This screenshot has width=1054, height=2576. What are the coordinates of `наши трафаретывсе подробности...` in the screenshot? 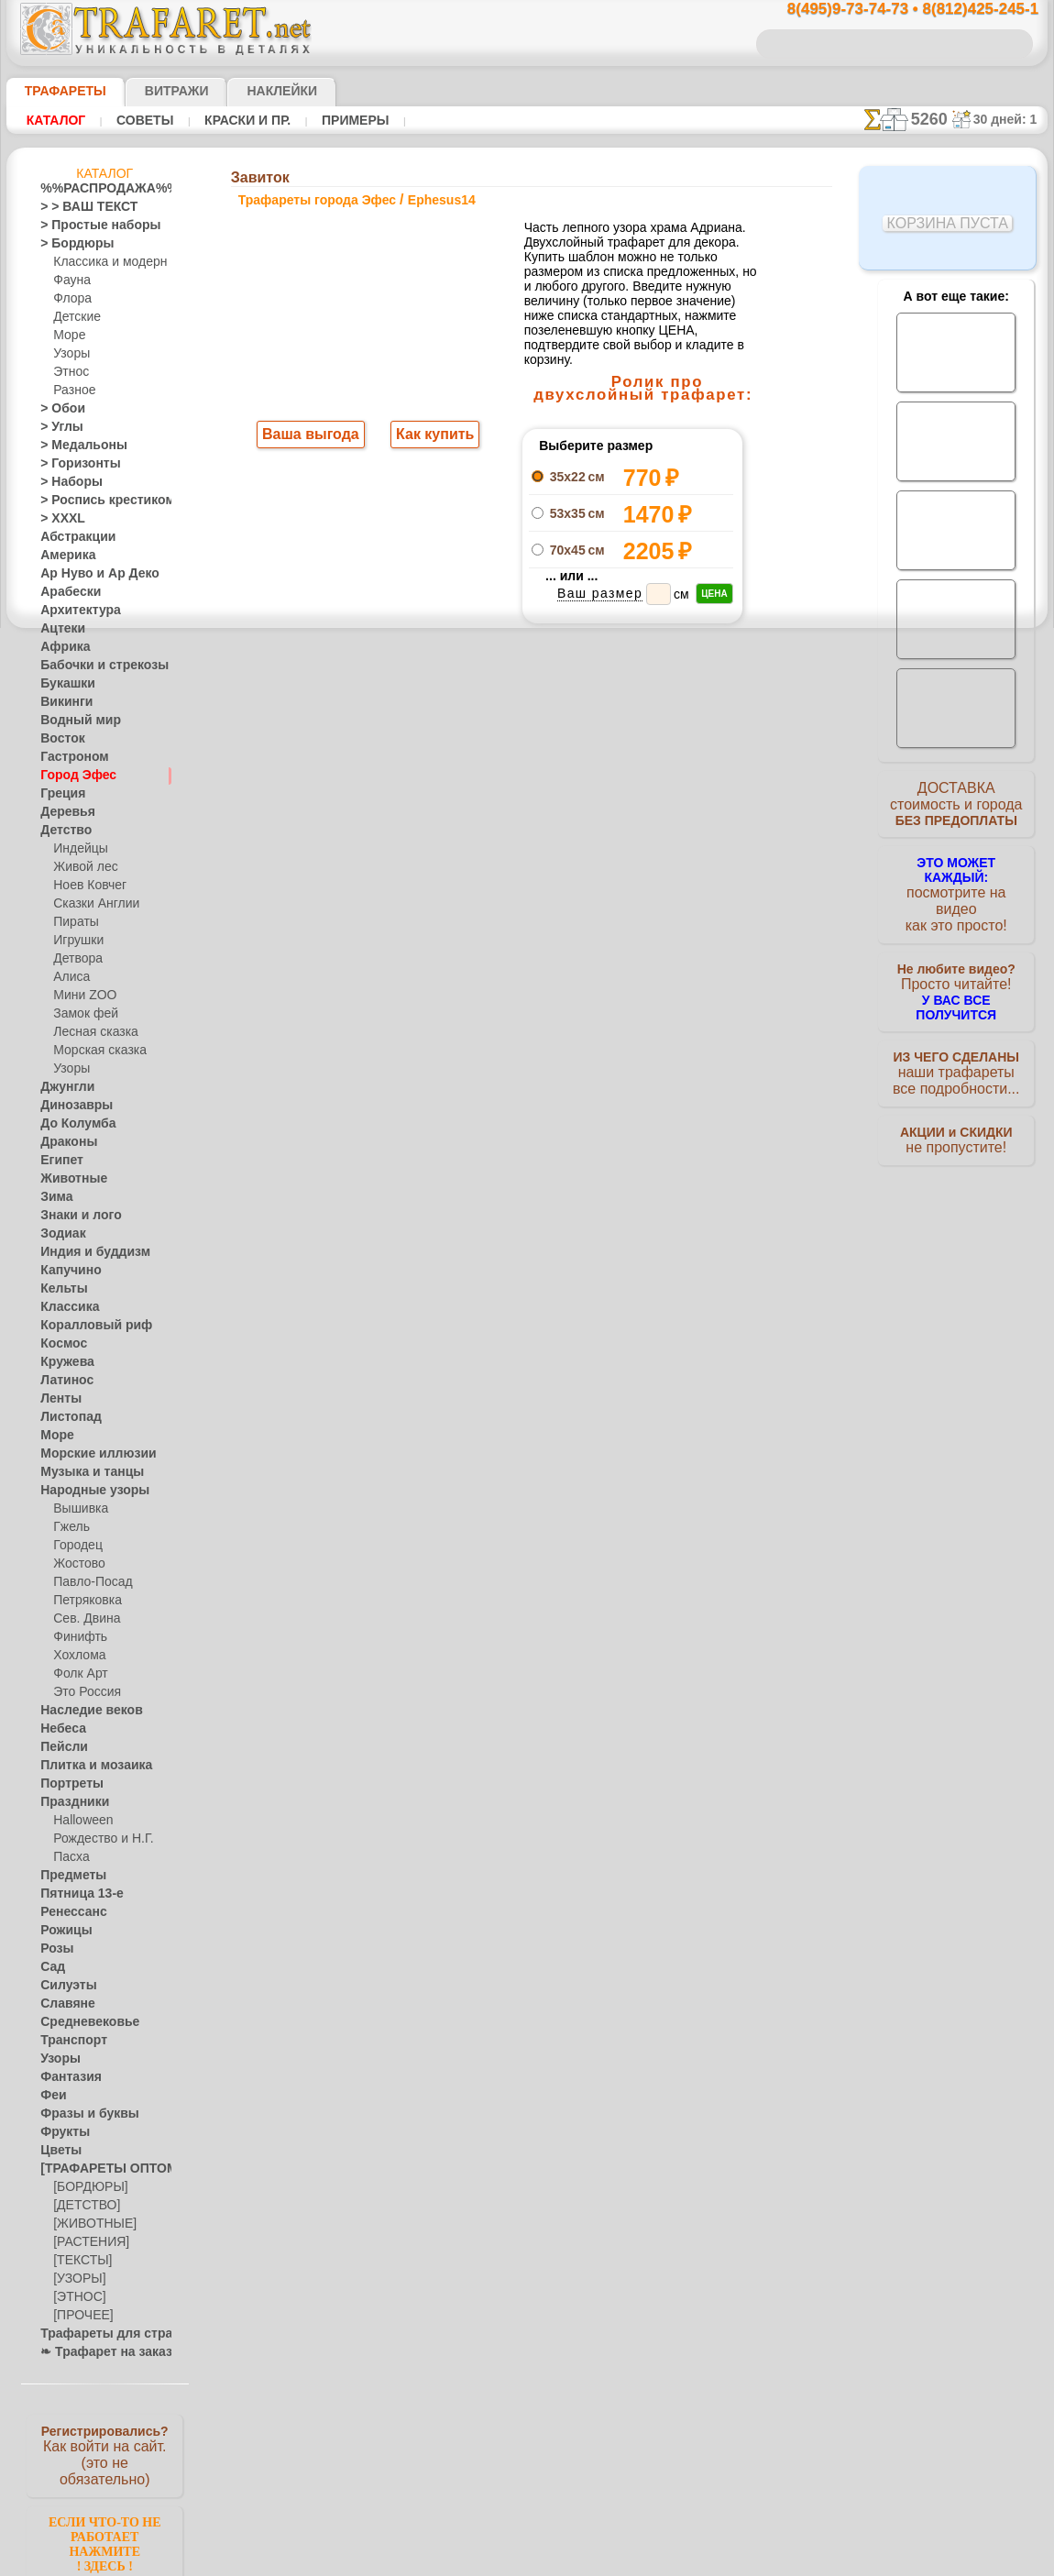 It's located at (956, 1048).